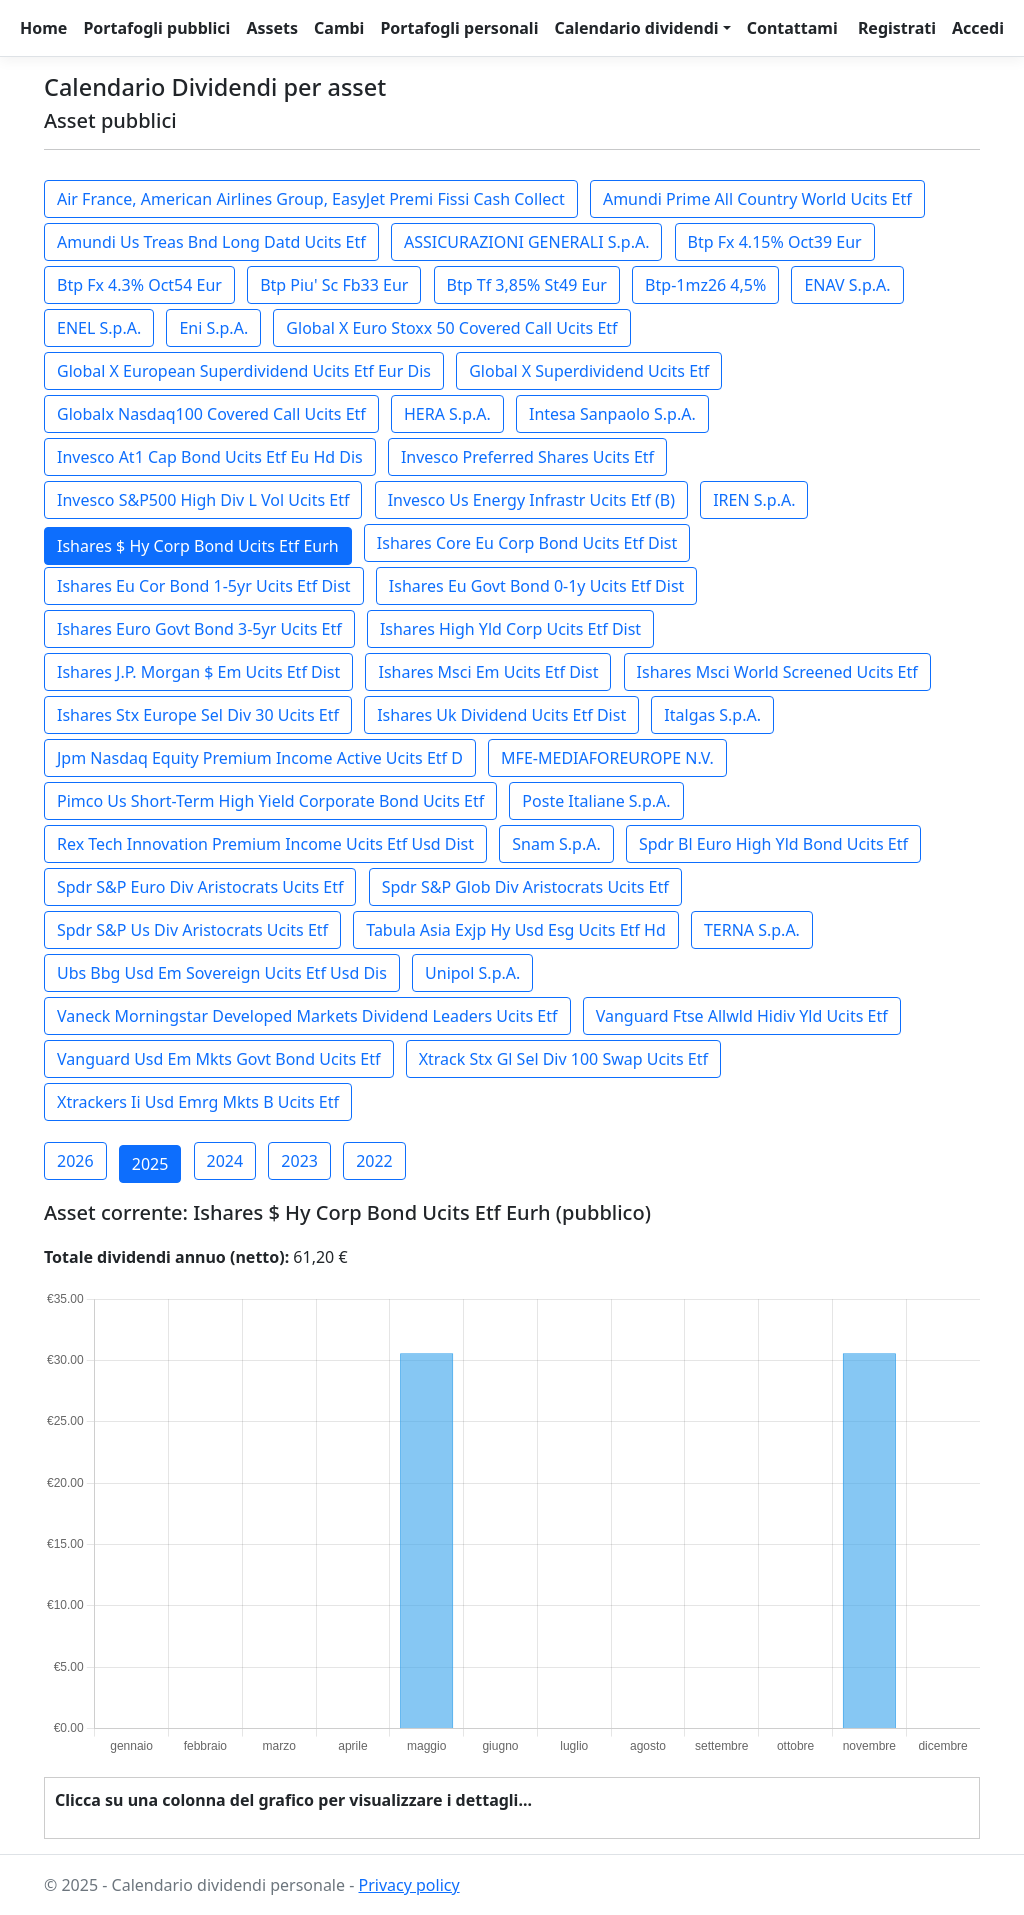  I want to click on Portafogli pubblici, so click(156, 28).